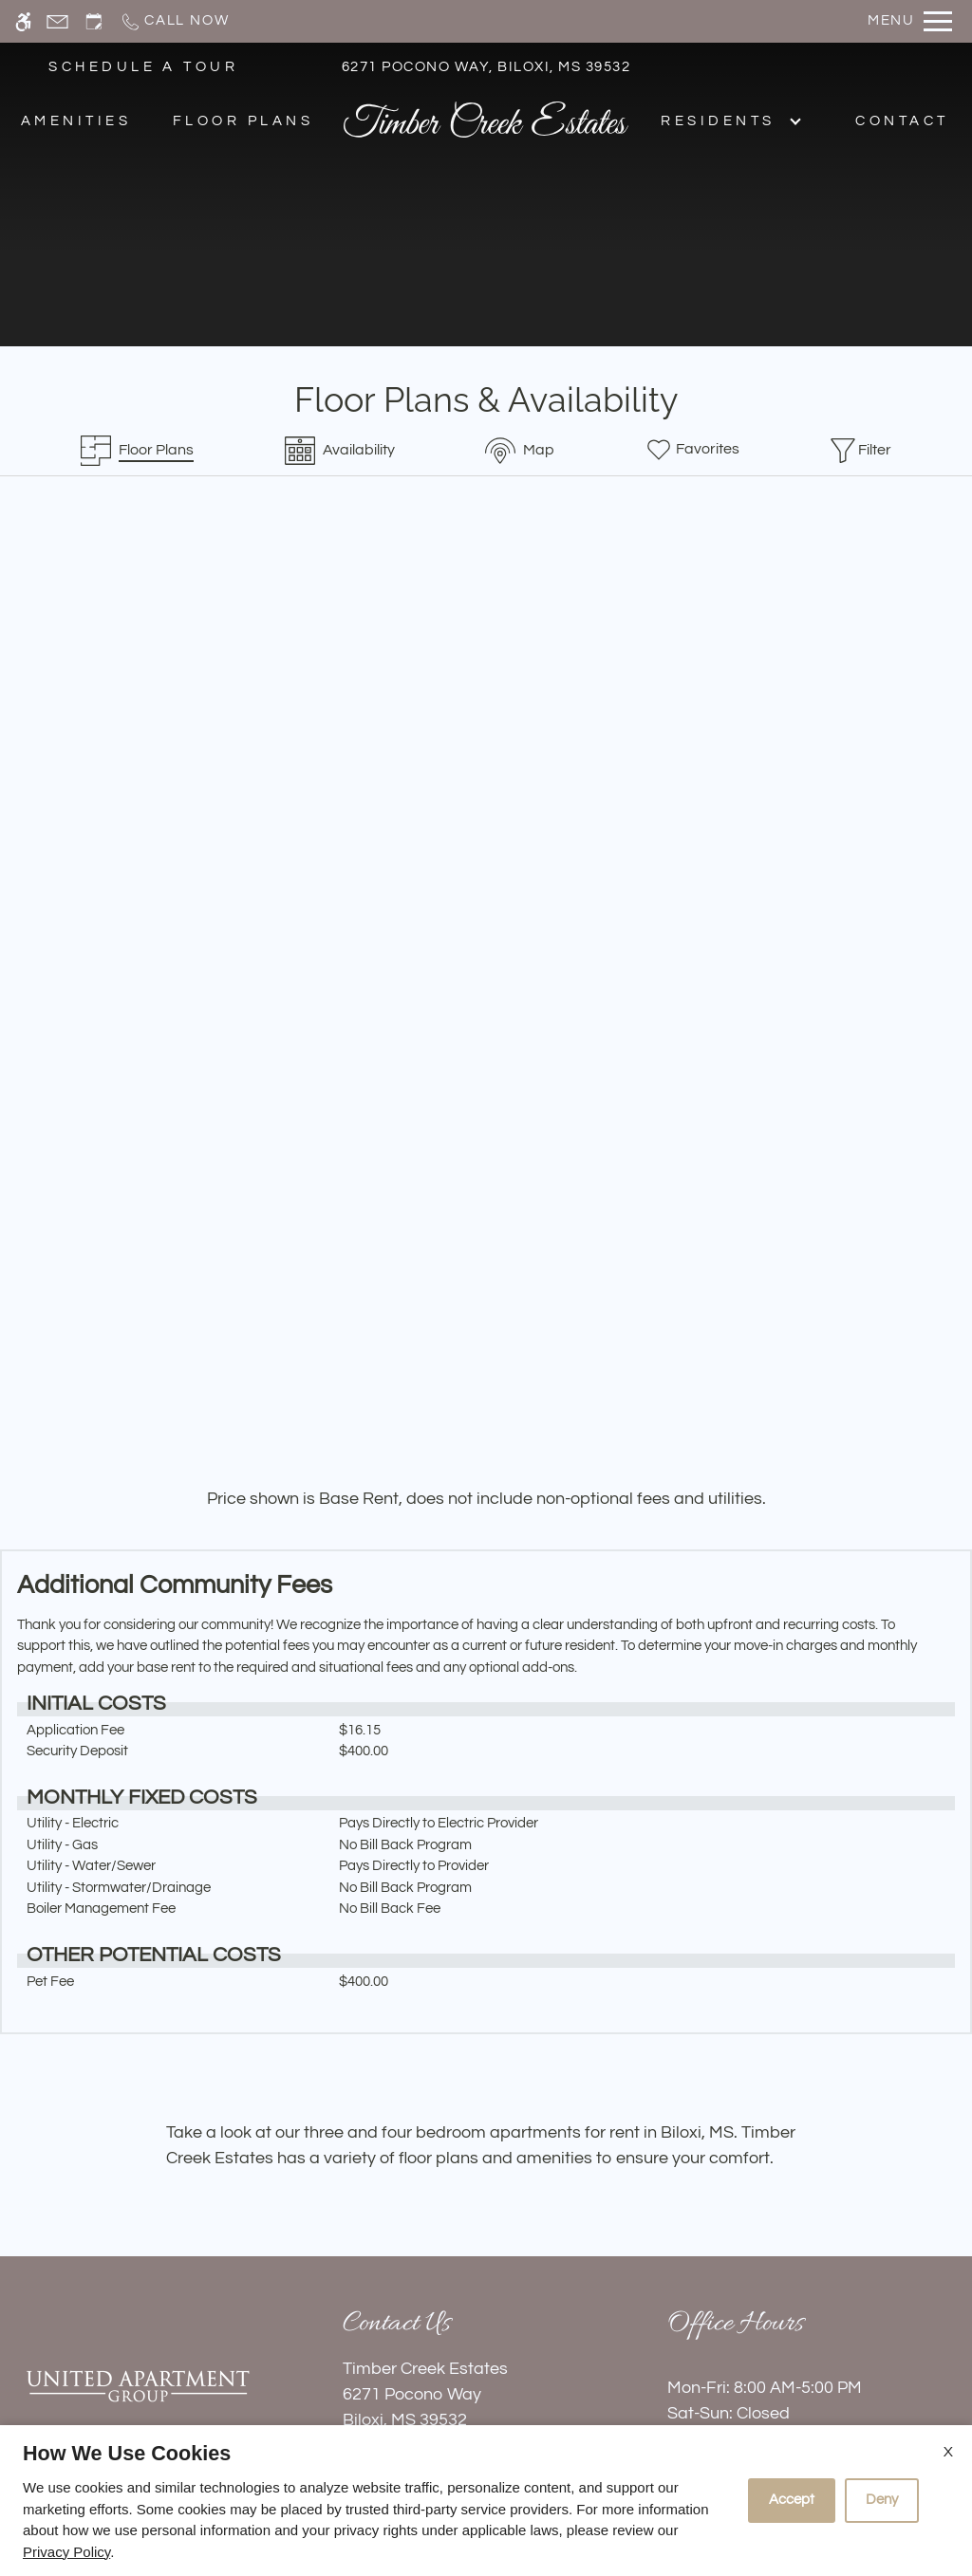  I want to click on Refer A Friend, so click(485, 2316).